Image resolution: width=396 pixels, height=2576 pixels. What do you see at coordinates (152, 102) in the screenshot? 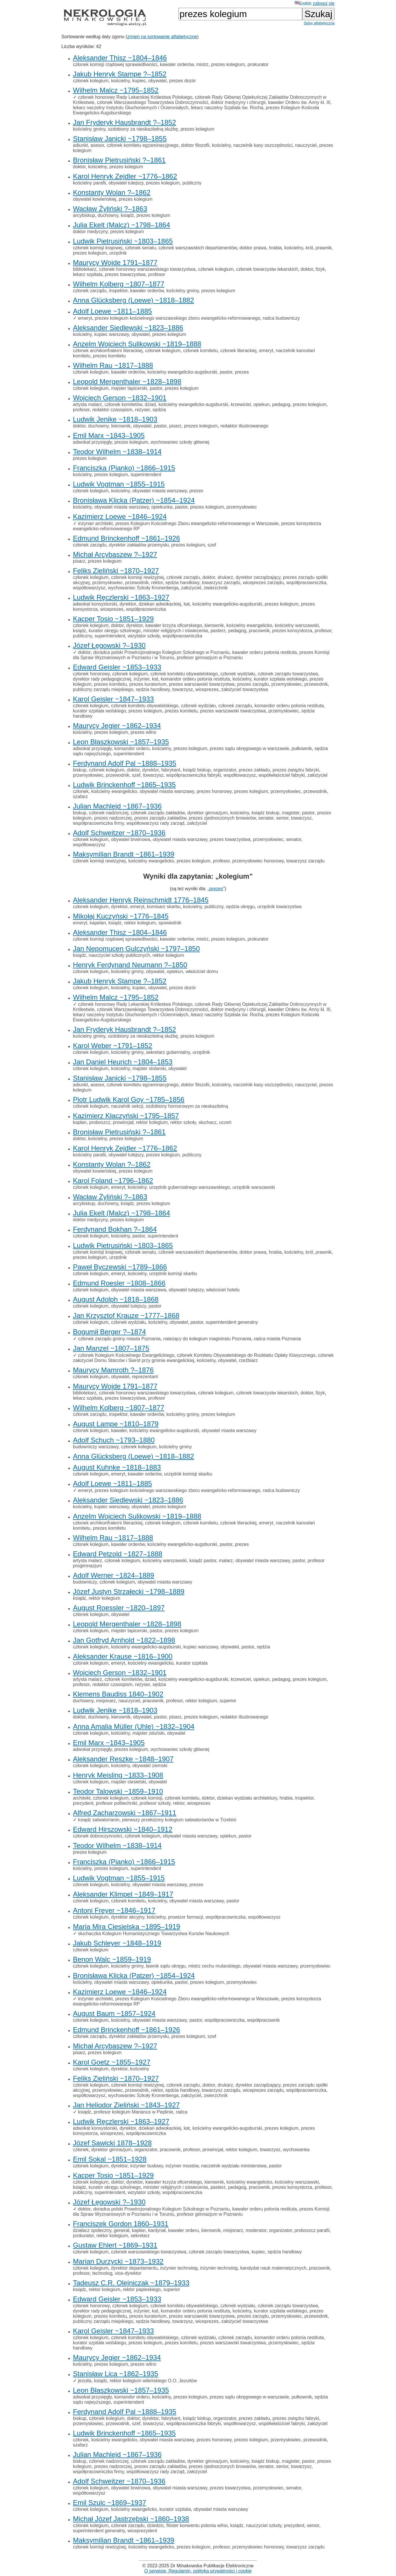
I see `członek Warszawskiego Towarzystwa Dobroczynności` at bounding box center [152, 102].